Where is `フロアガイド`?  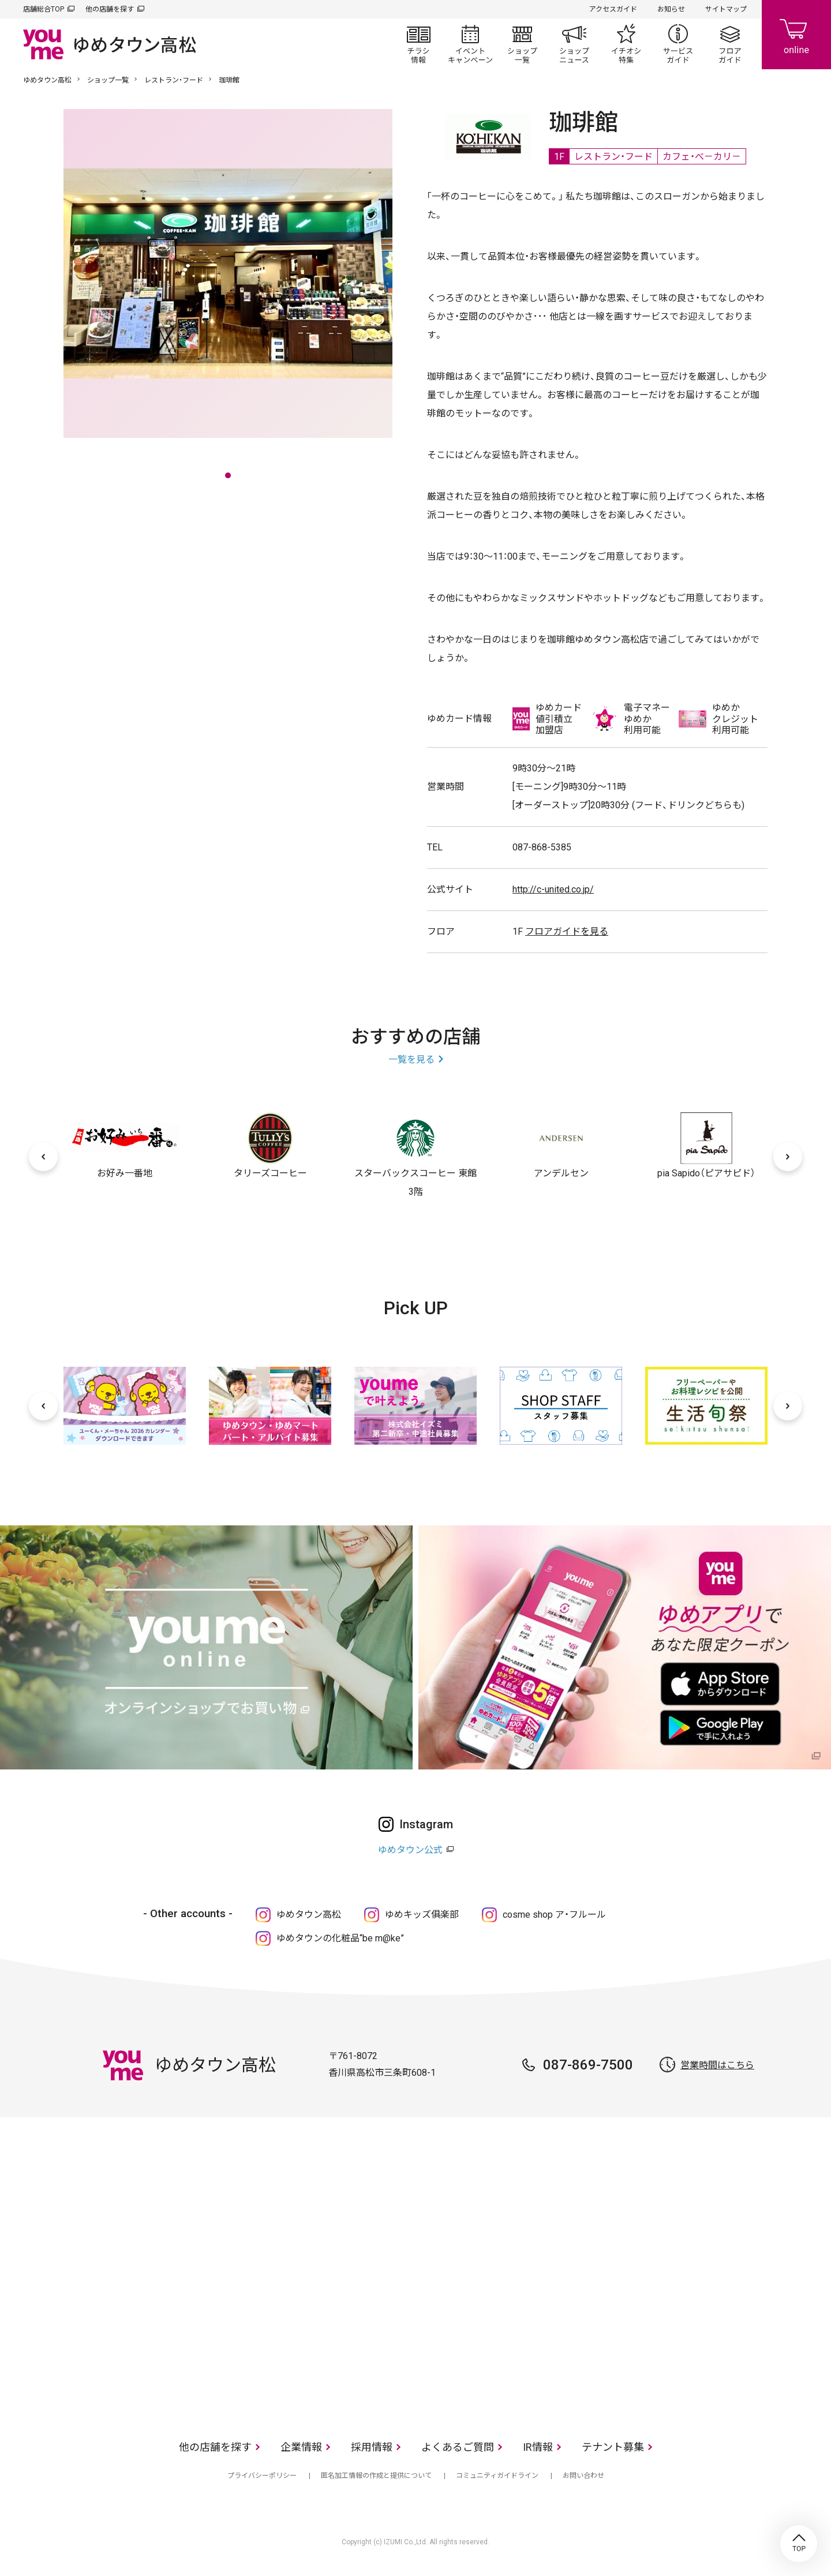 フロアガイド is located at coordinates (730, 43).